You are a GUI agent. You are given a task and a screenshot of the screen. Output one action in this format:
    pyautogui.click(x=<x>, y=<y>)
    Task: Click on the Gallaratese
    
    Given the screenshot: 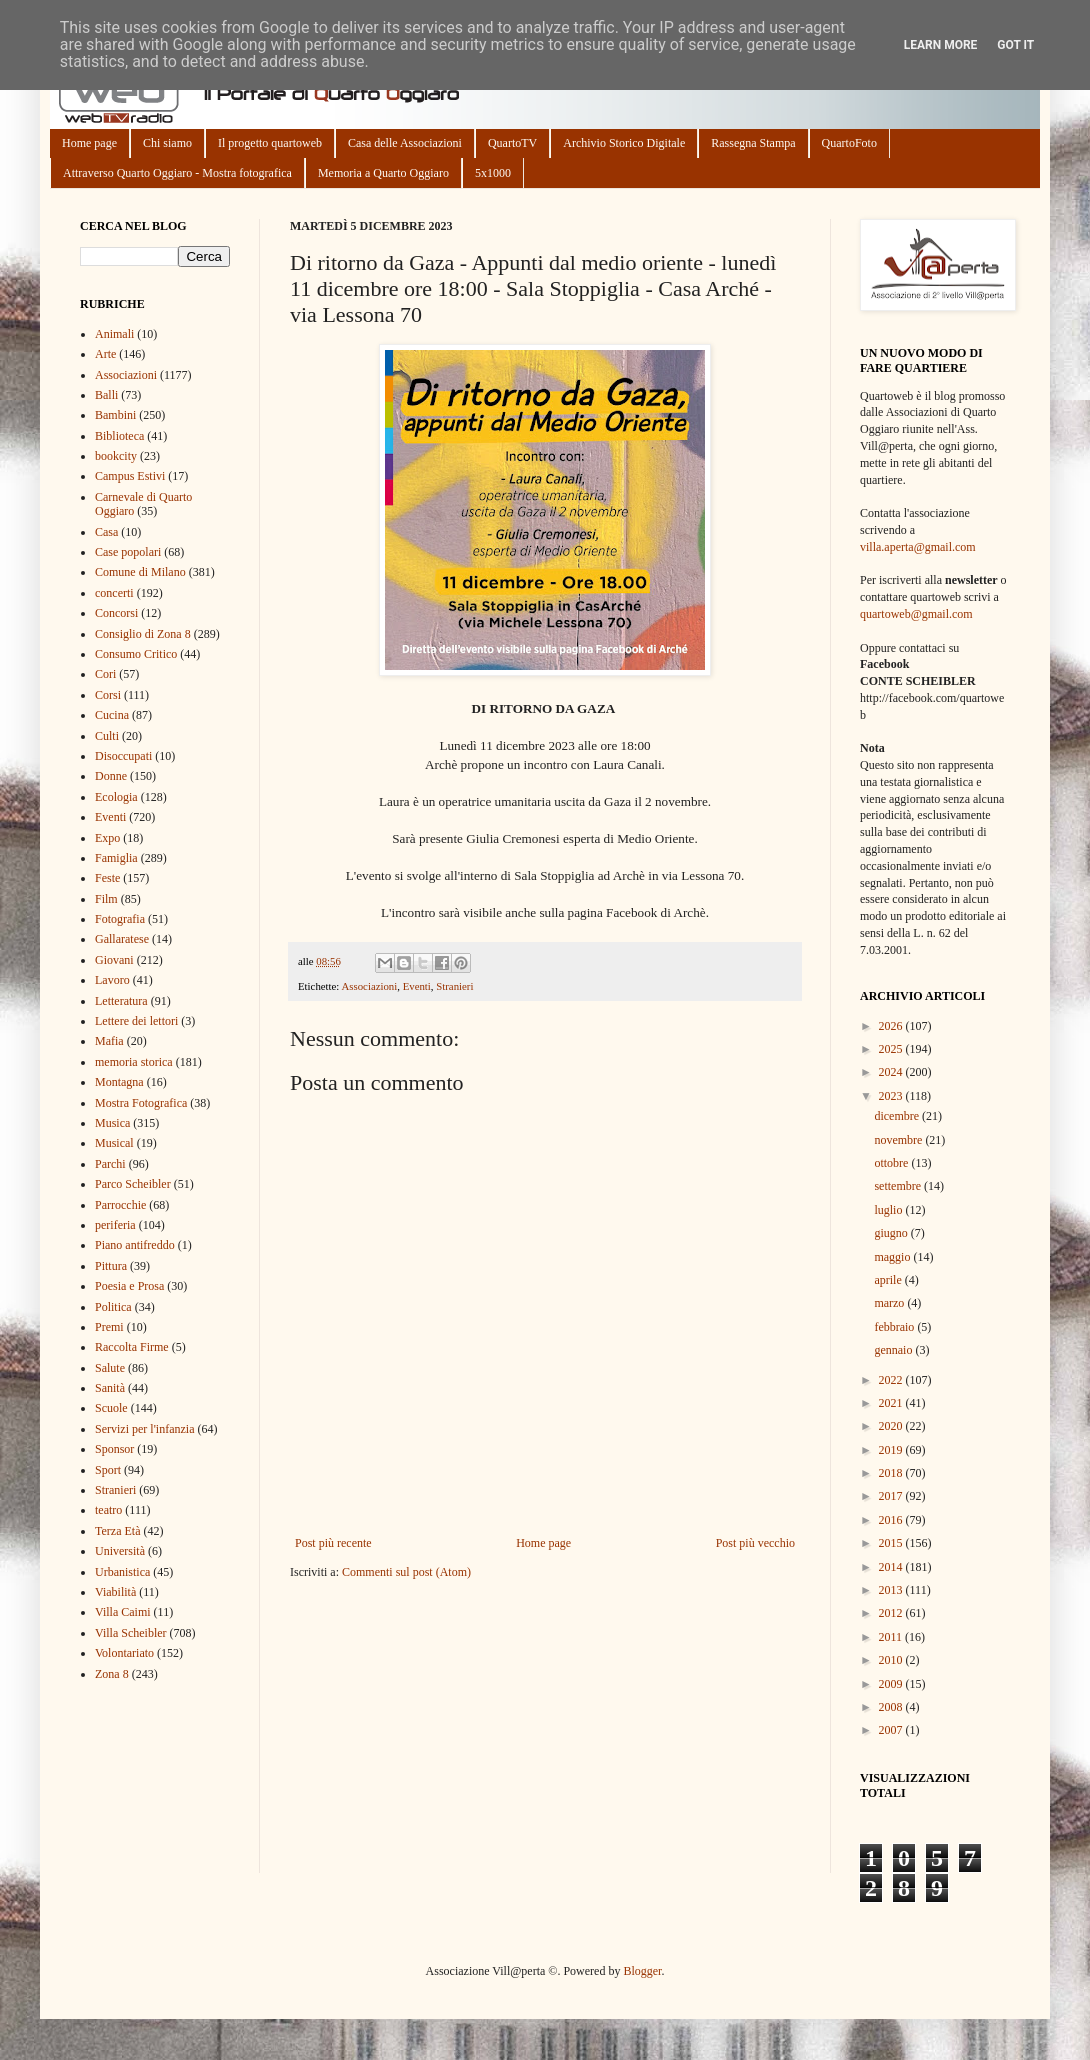 What is the action you would take?
    pyautogui.click(x=122, y=939)
    